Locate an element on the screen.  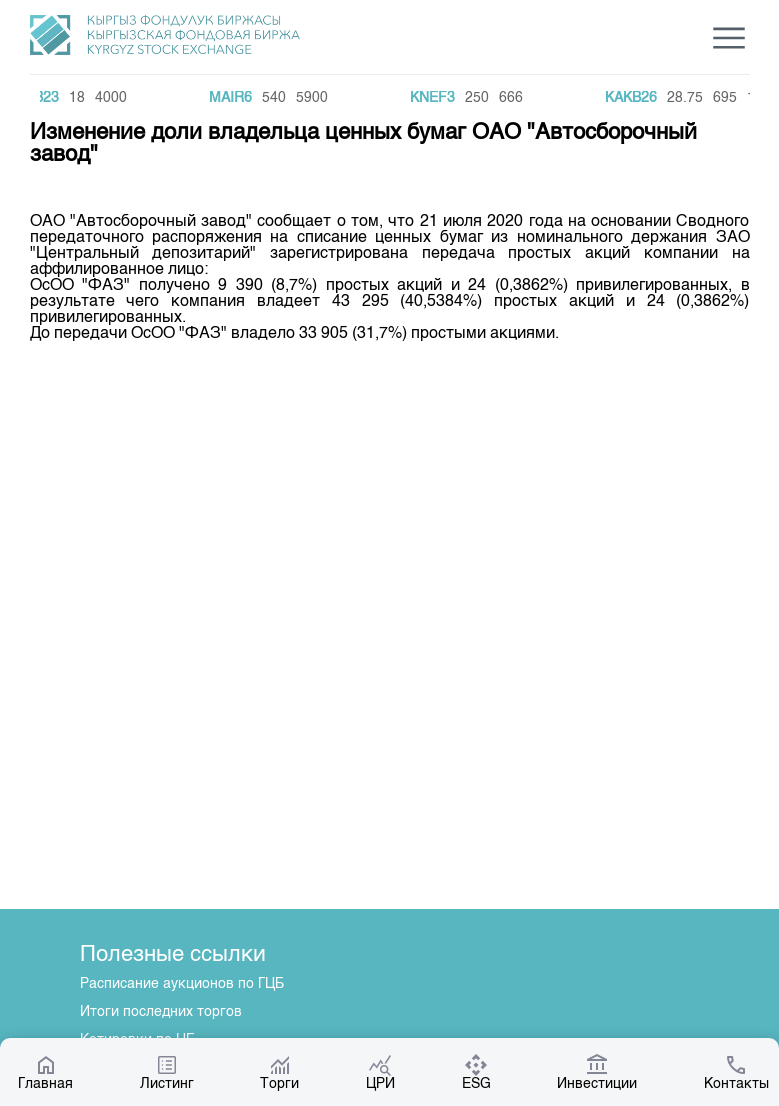
Контакты is located at coordinates (736, 1072).